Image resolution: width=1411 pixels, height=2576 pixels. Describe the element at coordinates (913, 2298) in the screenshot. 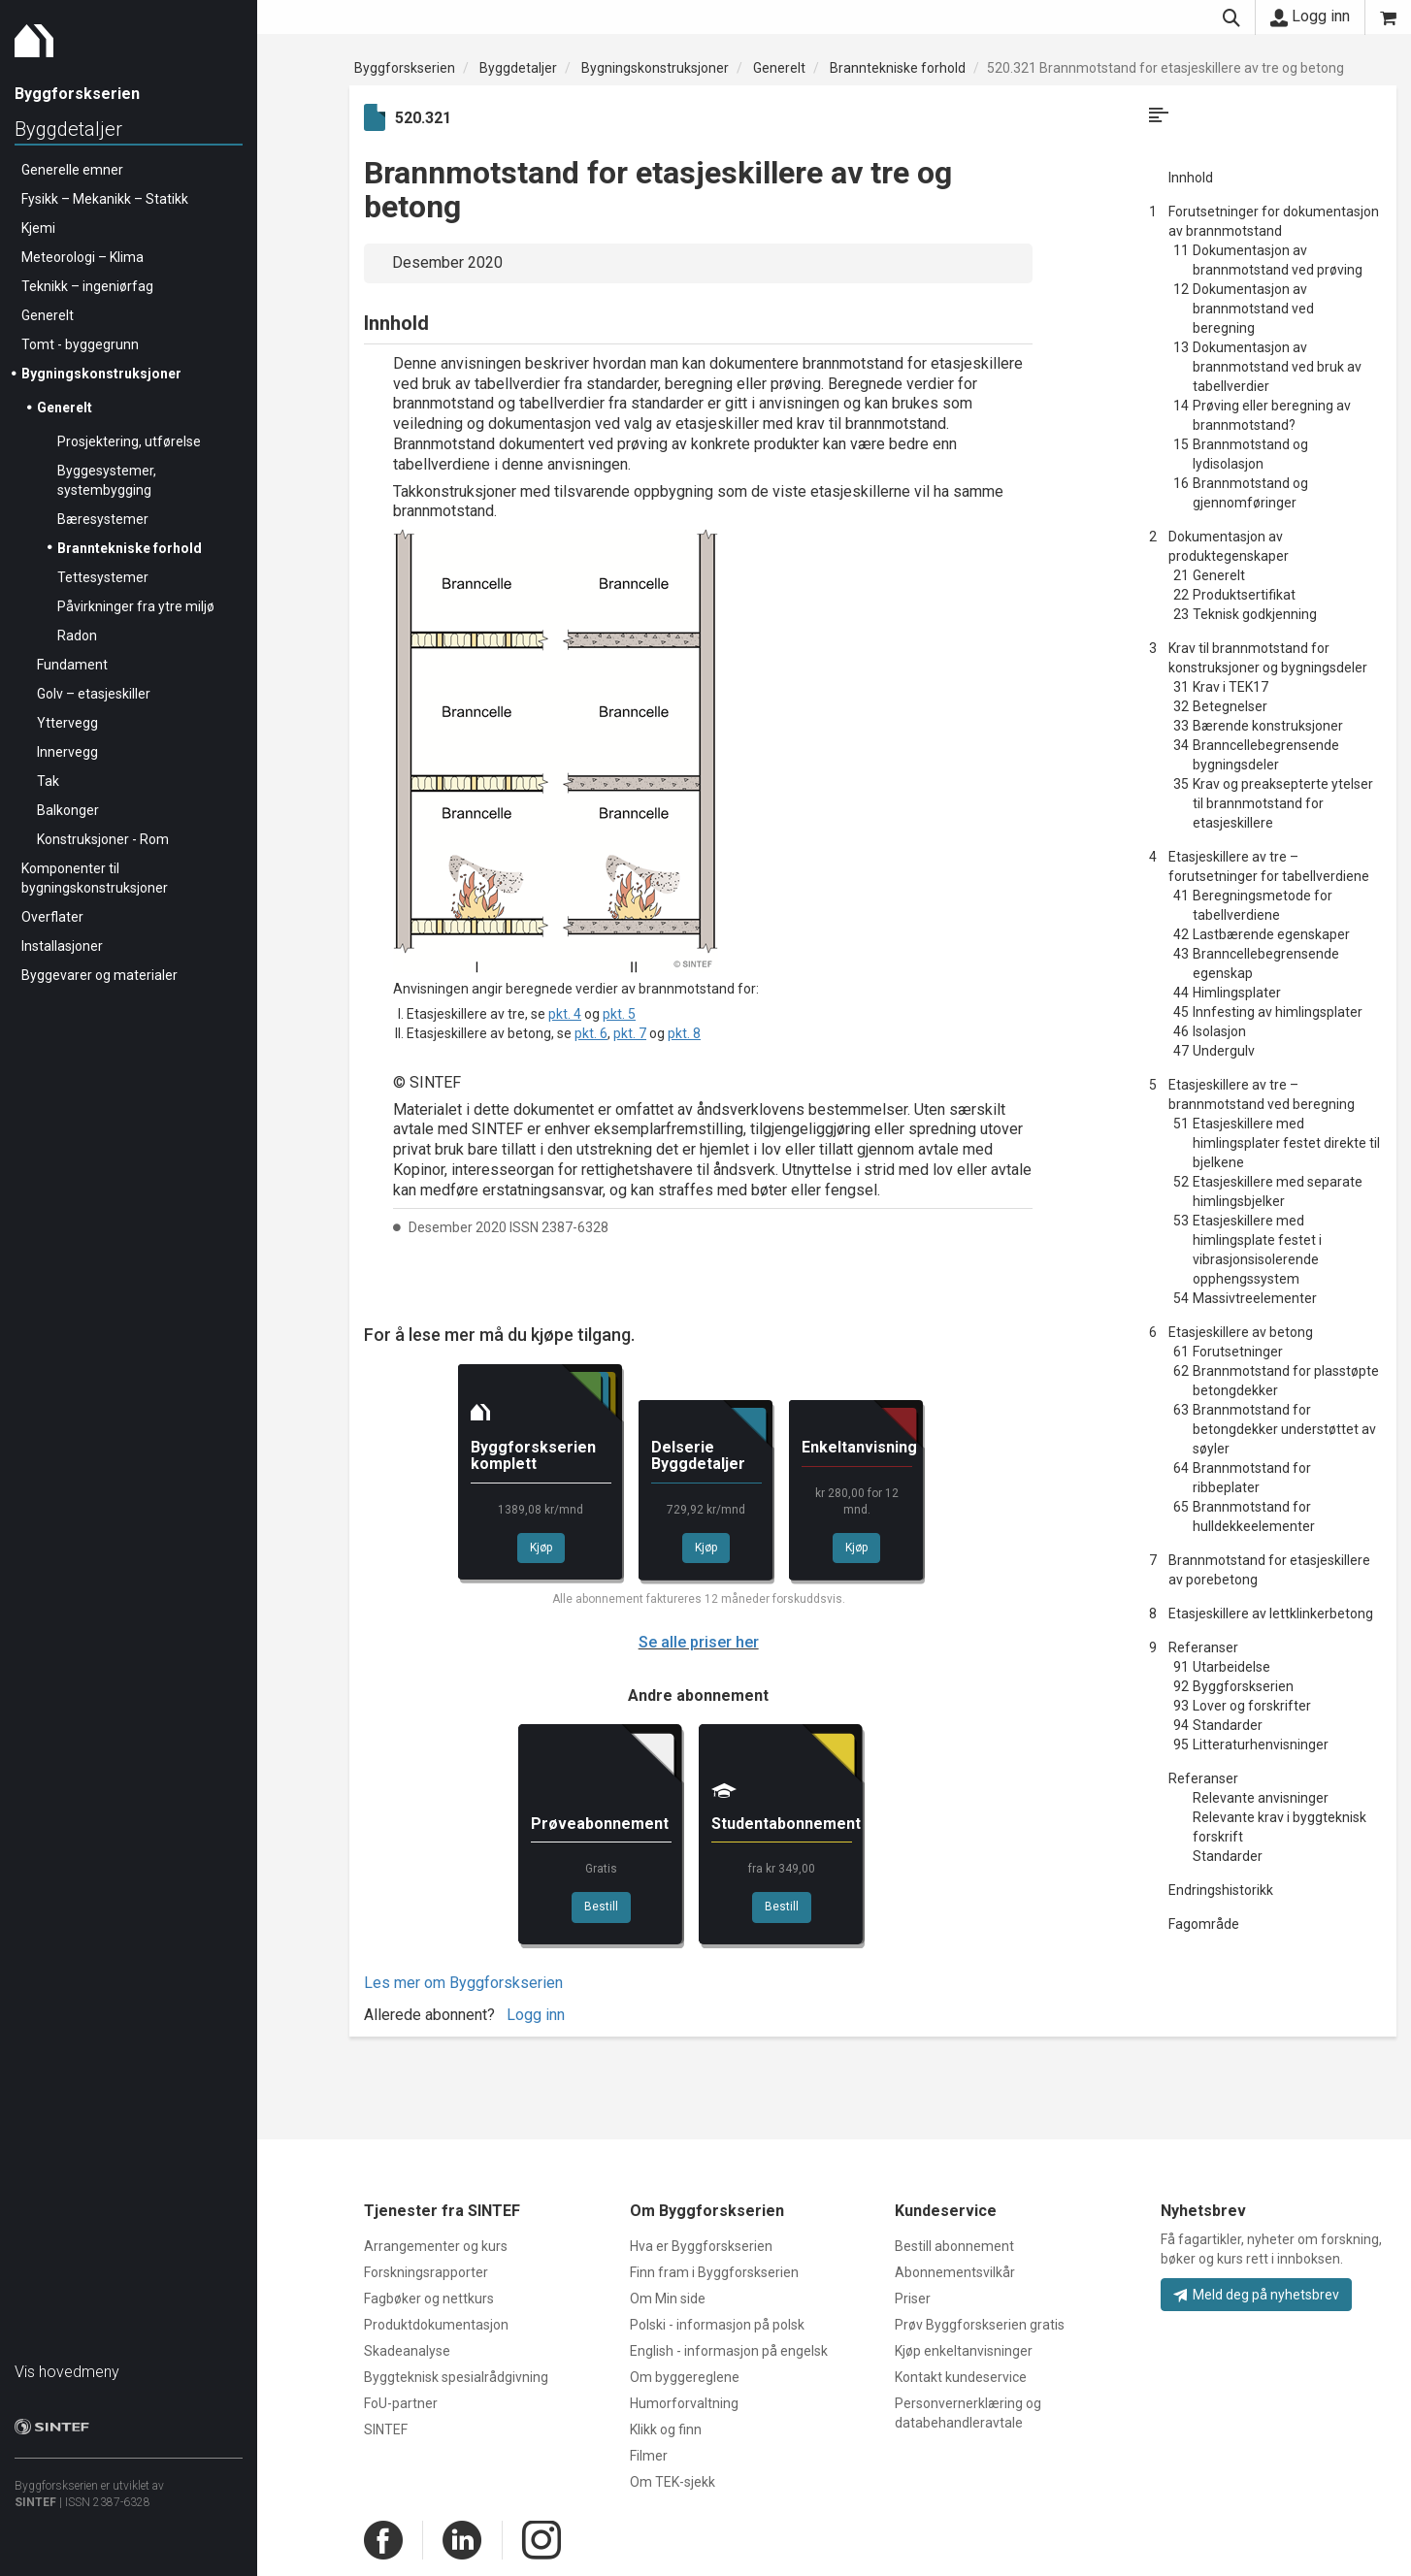

I see `Priser` at that location.